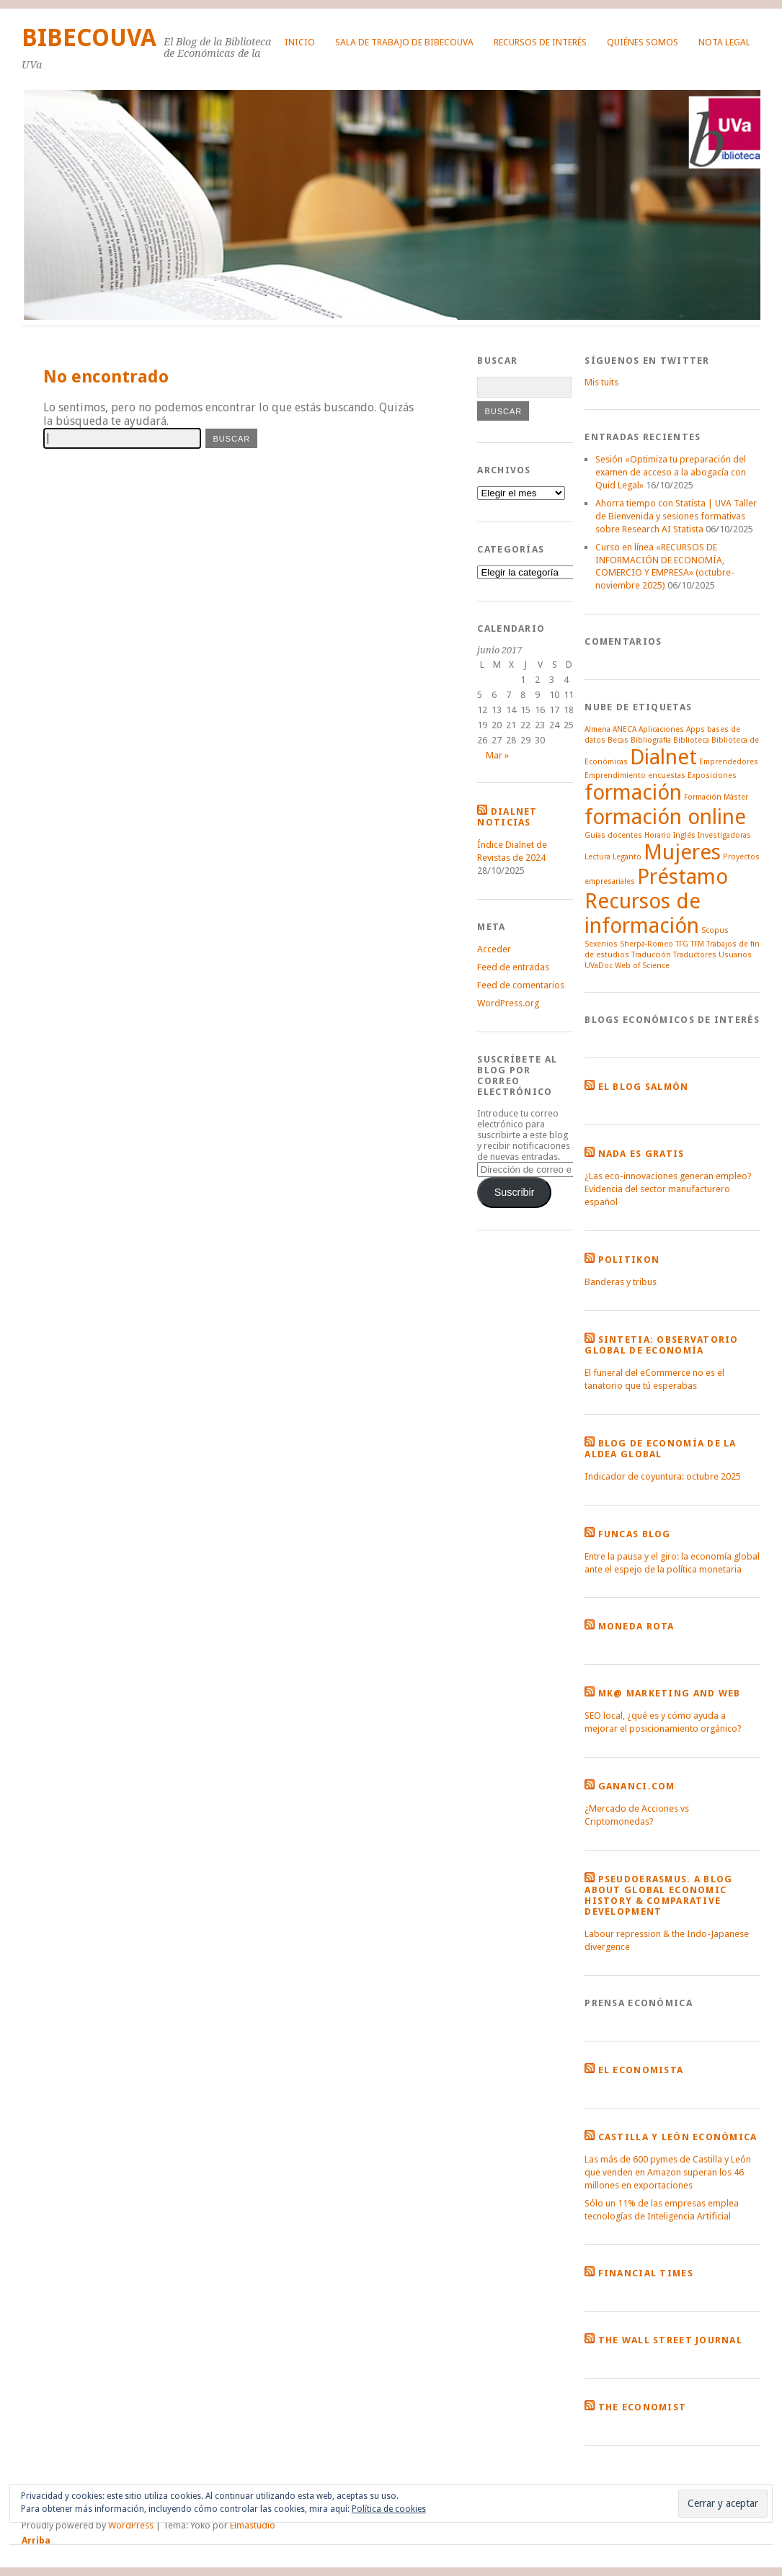 This screenshot has height=2576, width=782. I want to click on Aplicaciones [Aplicaciones (1 elemento)], so click(661, 729).